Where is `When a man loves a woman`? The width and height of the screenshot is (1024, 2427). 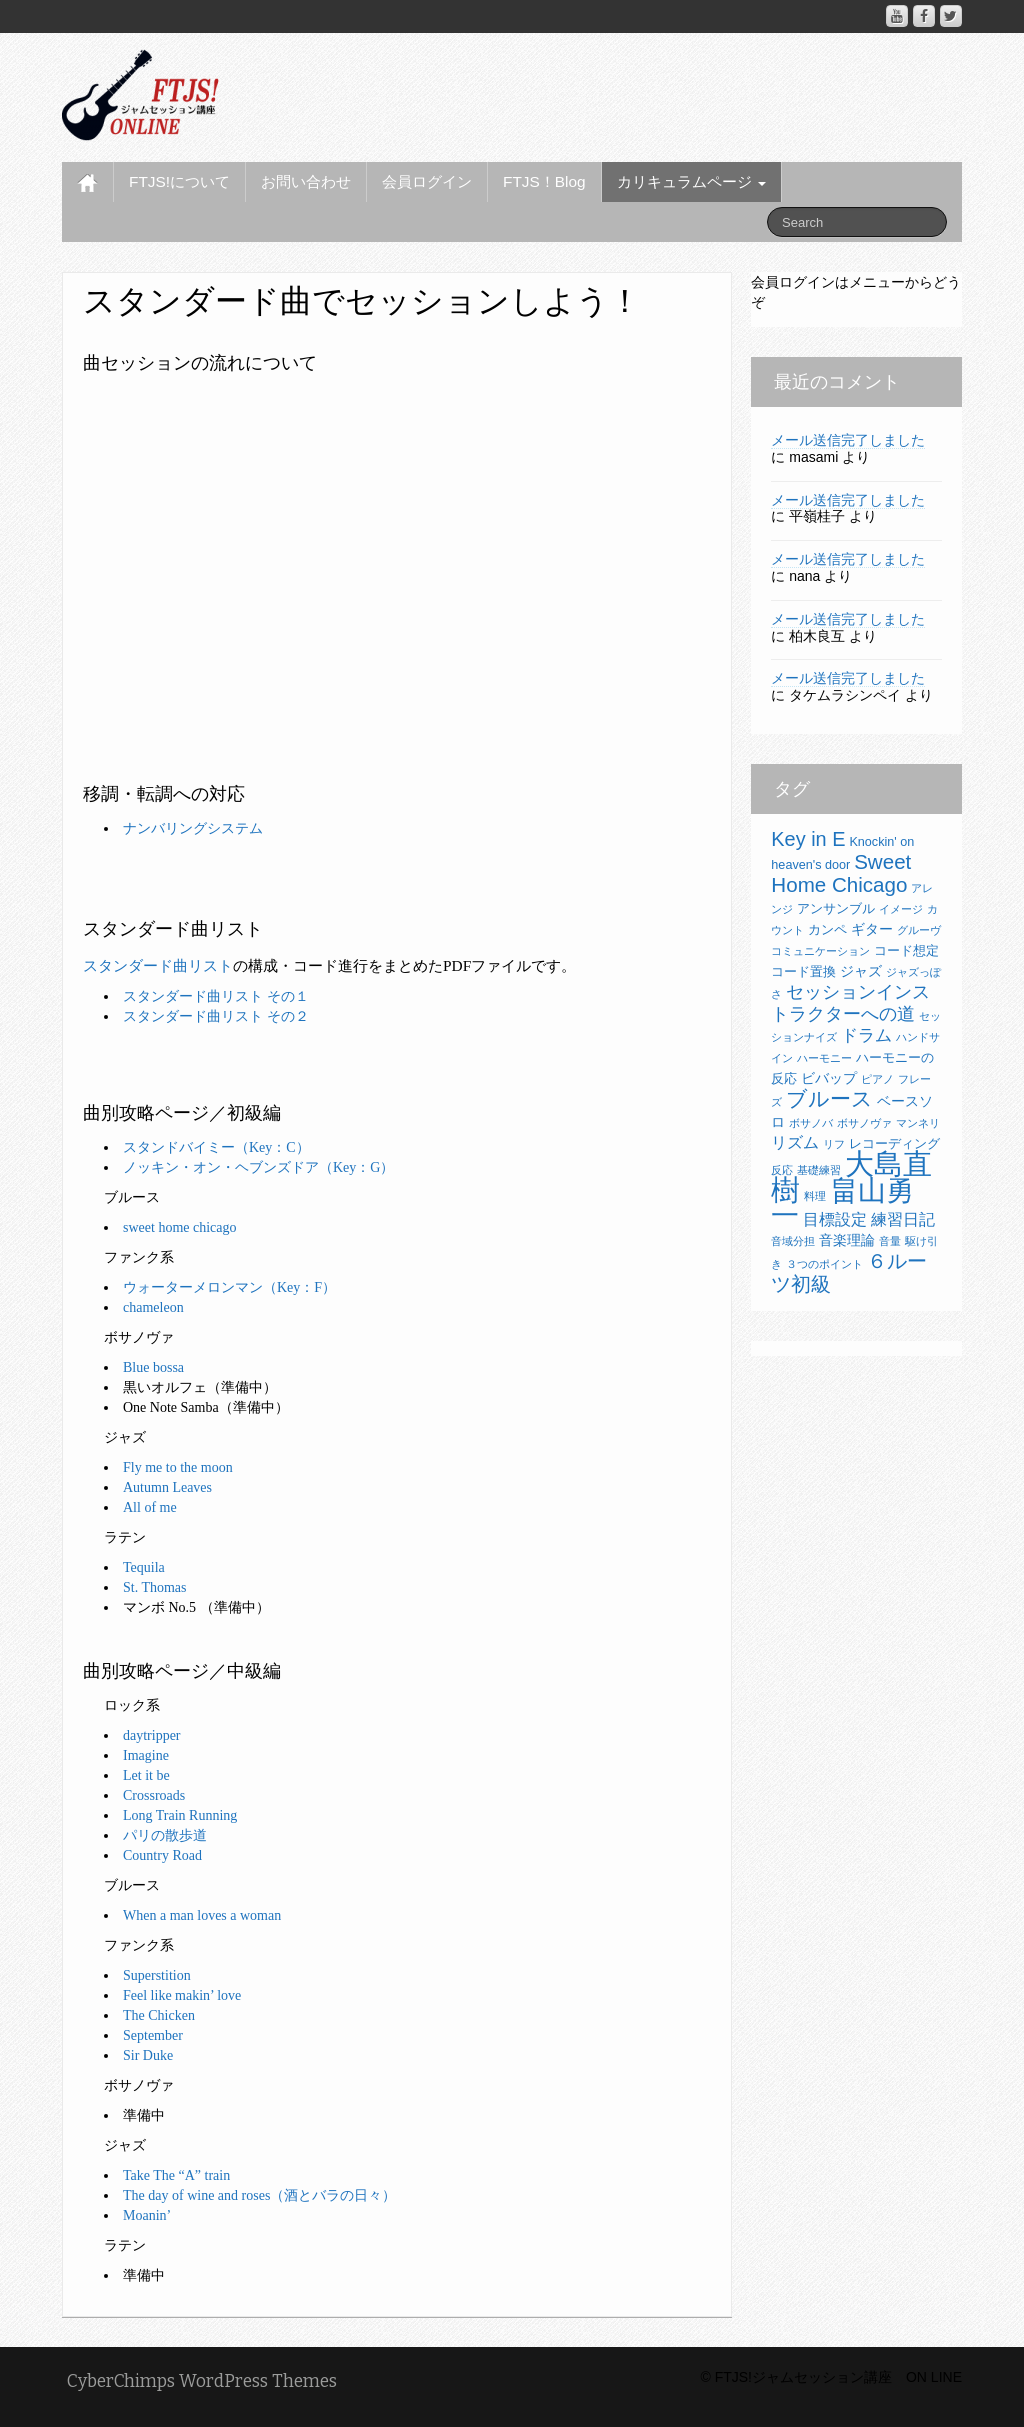
When a man loves a woman is located at coordinates (202, 1915).